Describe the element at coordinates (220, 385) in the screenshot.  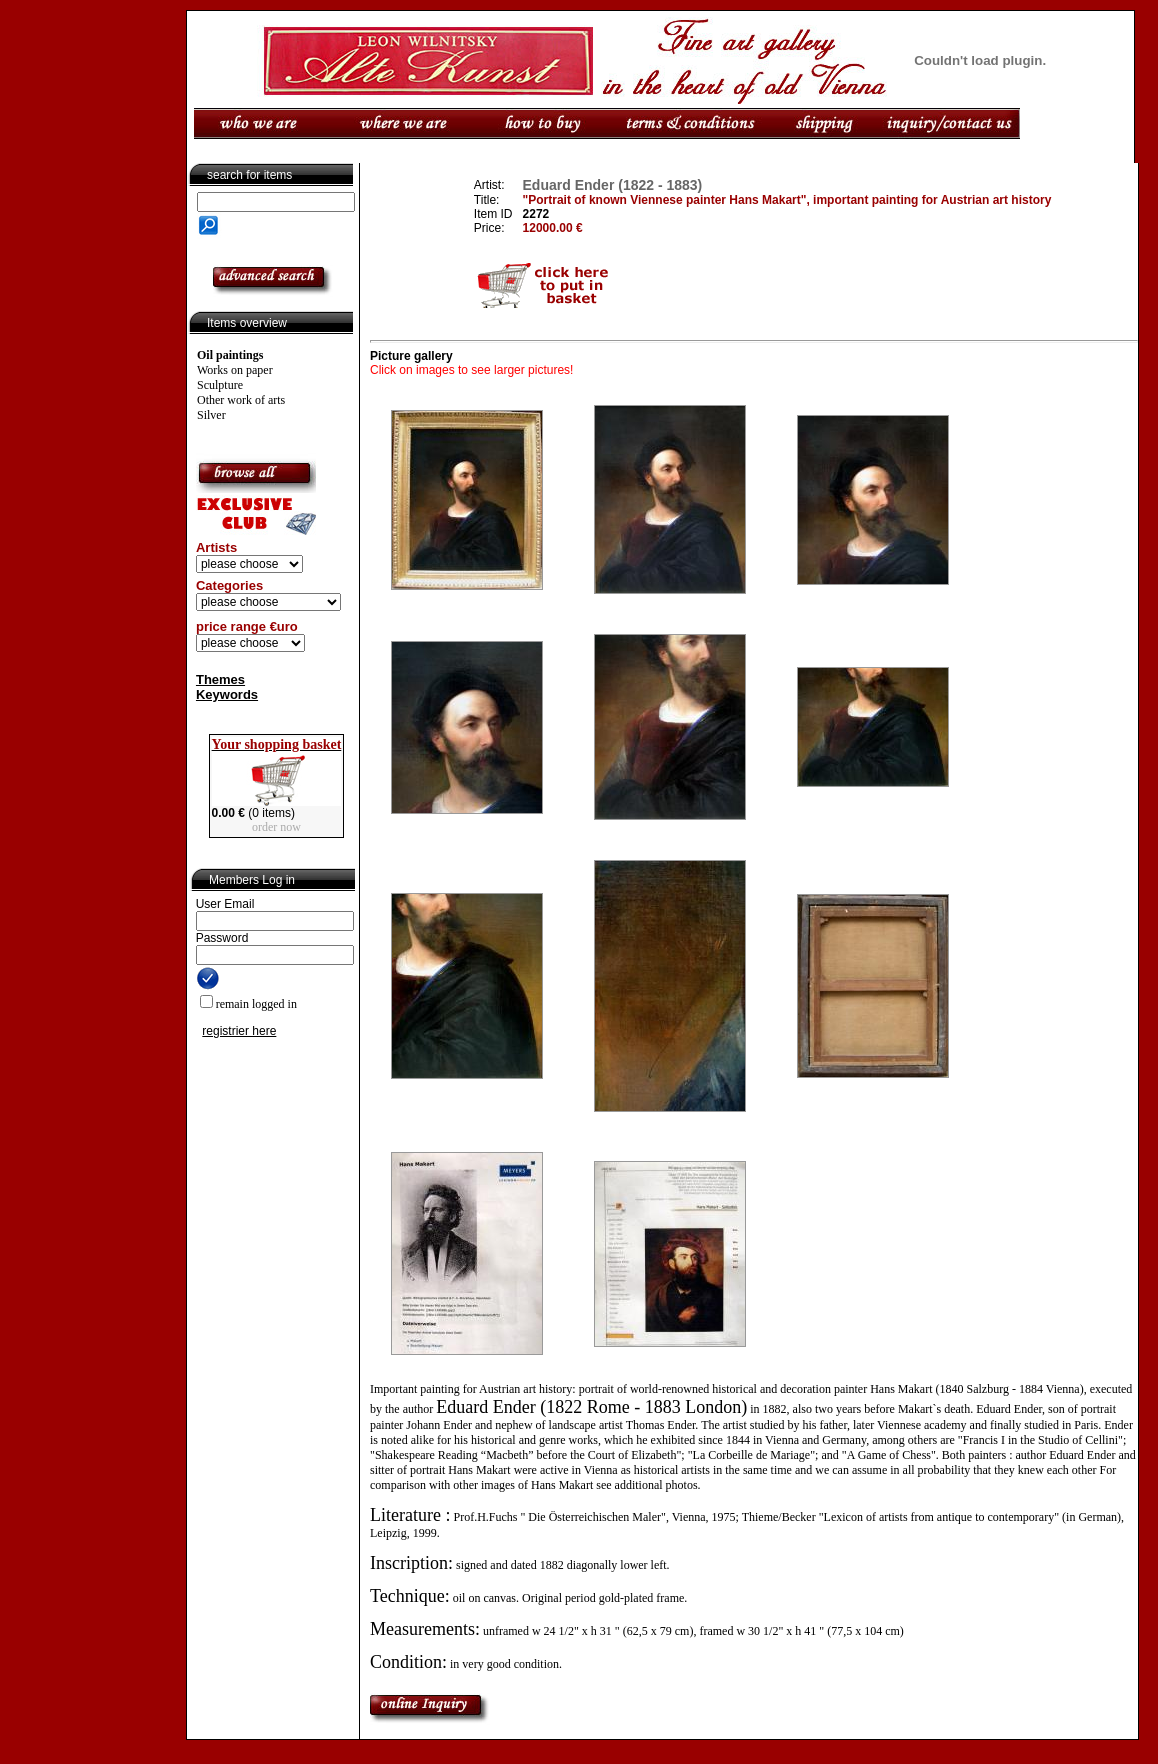
I see `Sculpture` at that location.